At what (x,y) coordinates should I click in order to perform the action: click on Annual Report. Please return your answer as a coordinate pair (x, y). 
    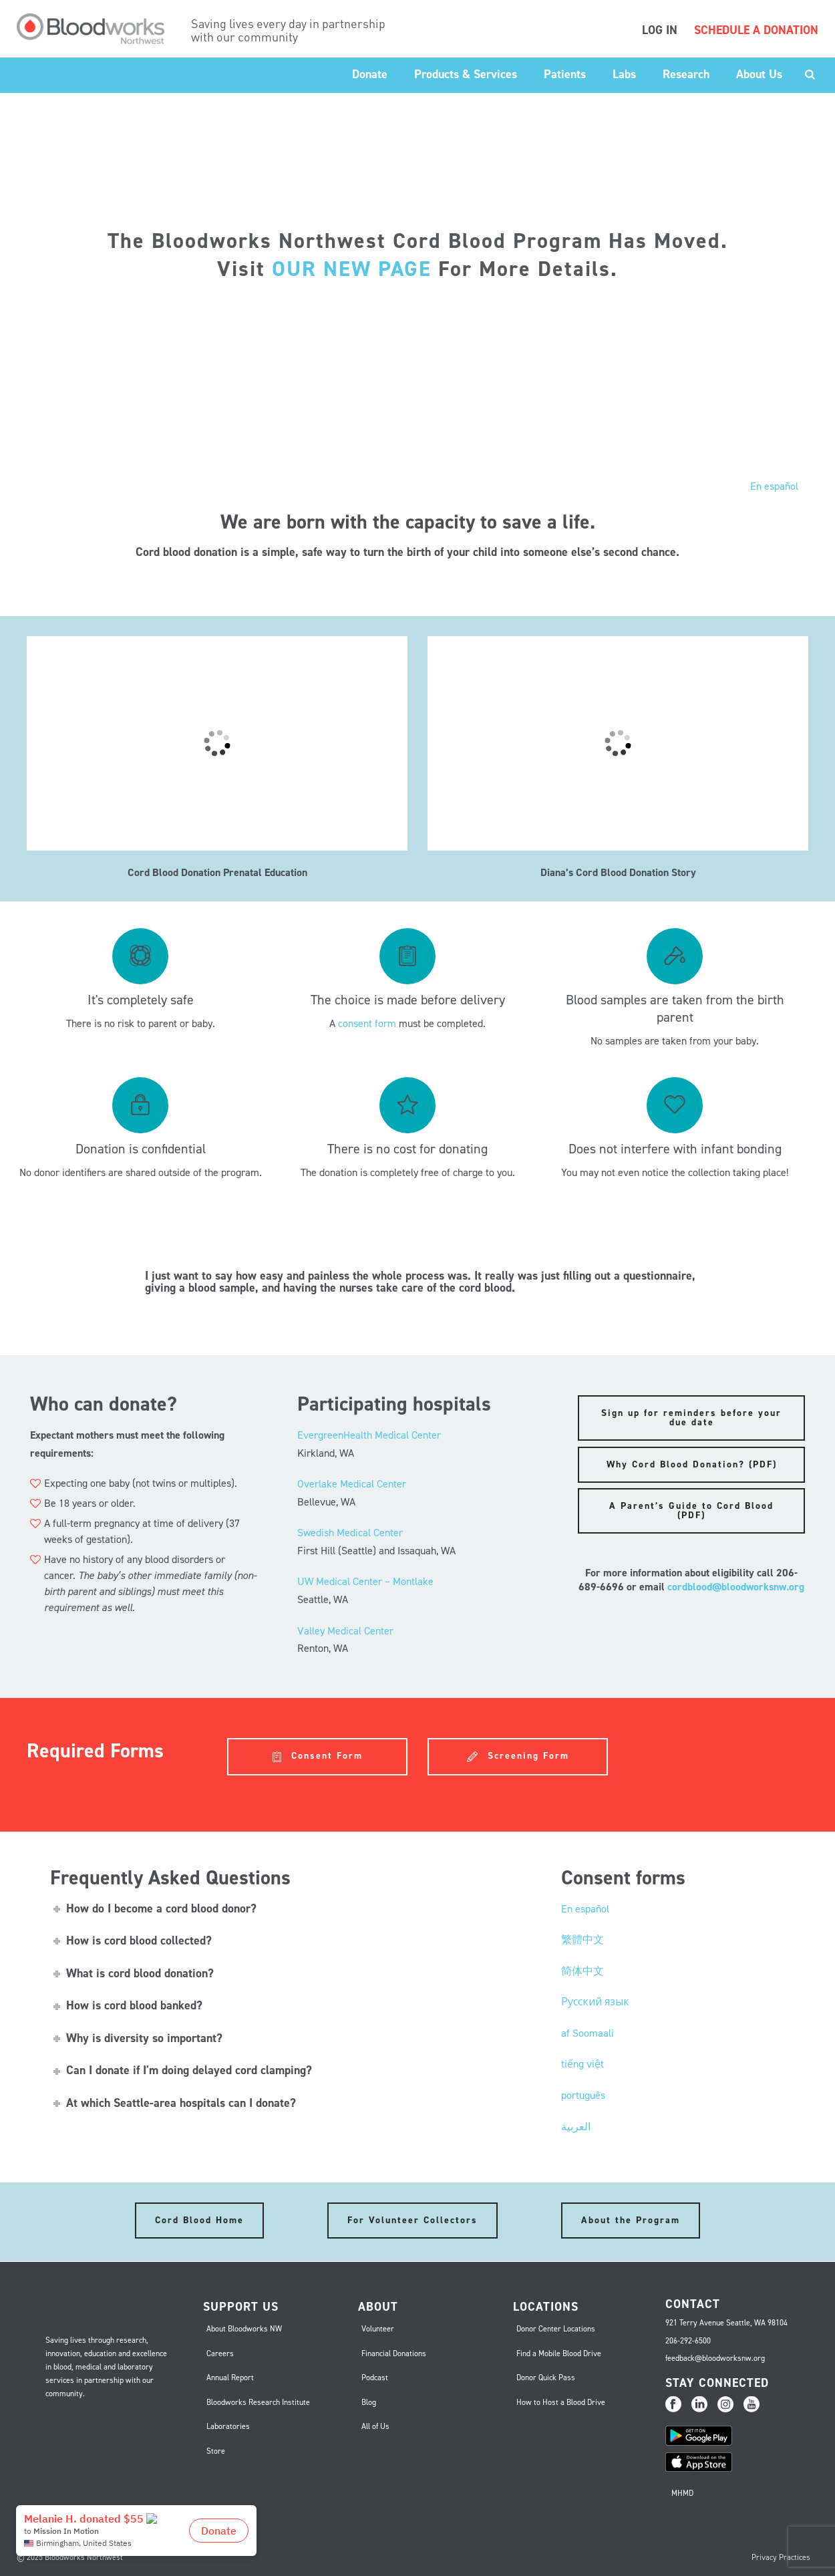
    Looking at the image, I should click on (230, 2377).